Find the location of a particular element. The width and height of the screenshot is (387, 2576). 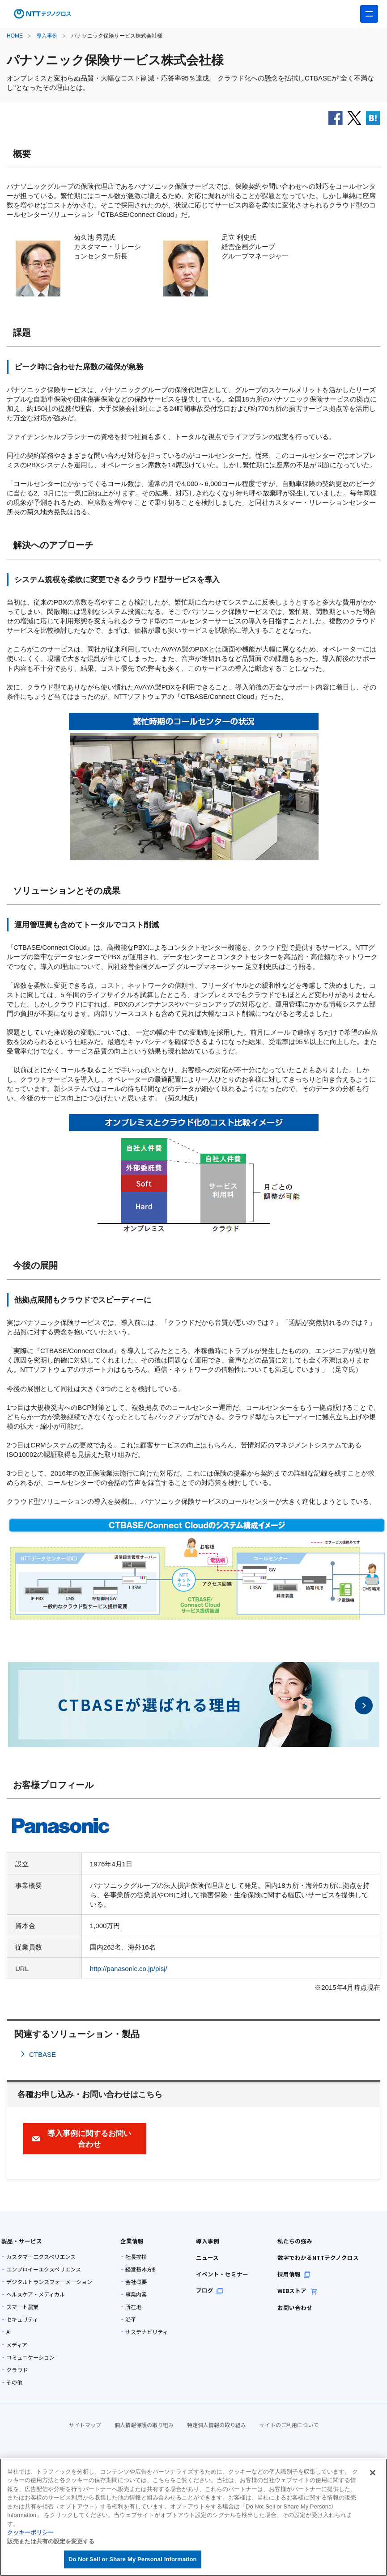

[閉じる] is located at coordinates (373, 2473).